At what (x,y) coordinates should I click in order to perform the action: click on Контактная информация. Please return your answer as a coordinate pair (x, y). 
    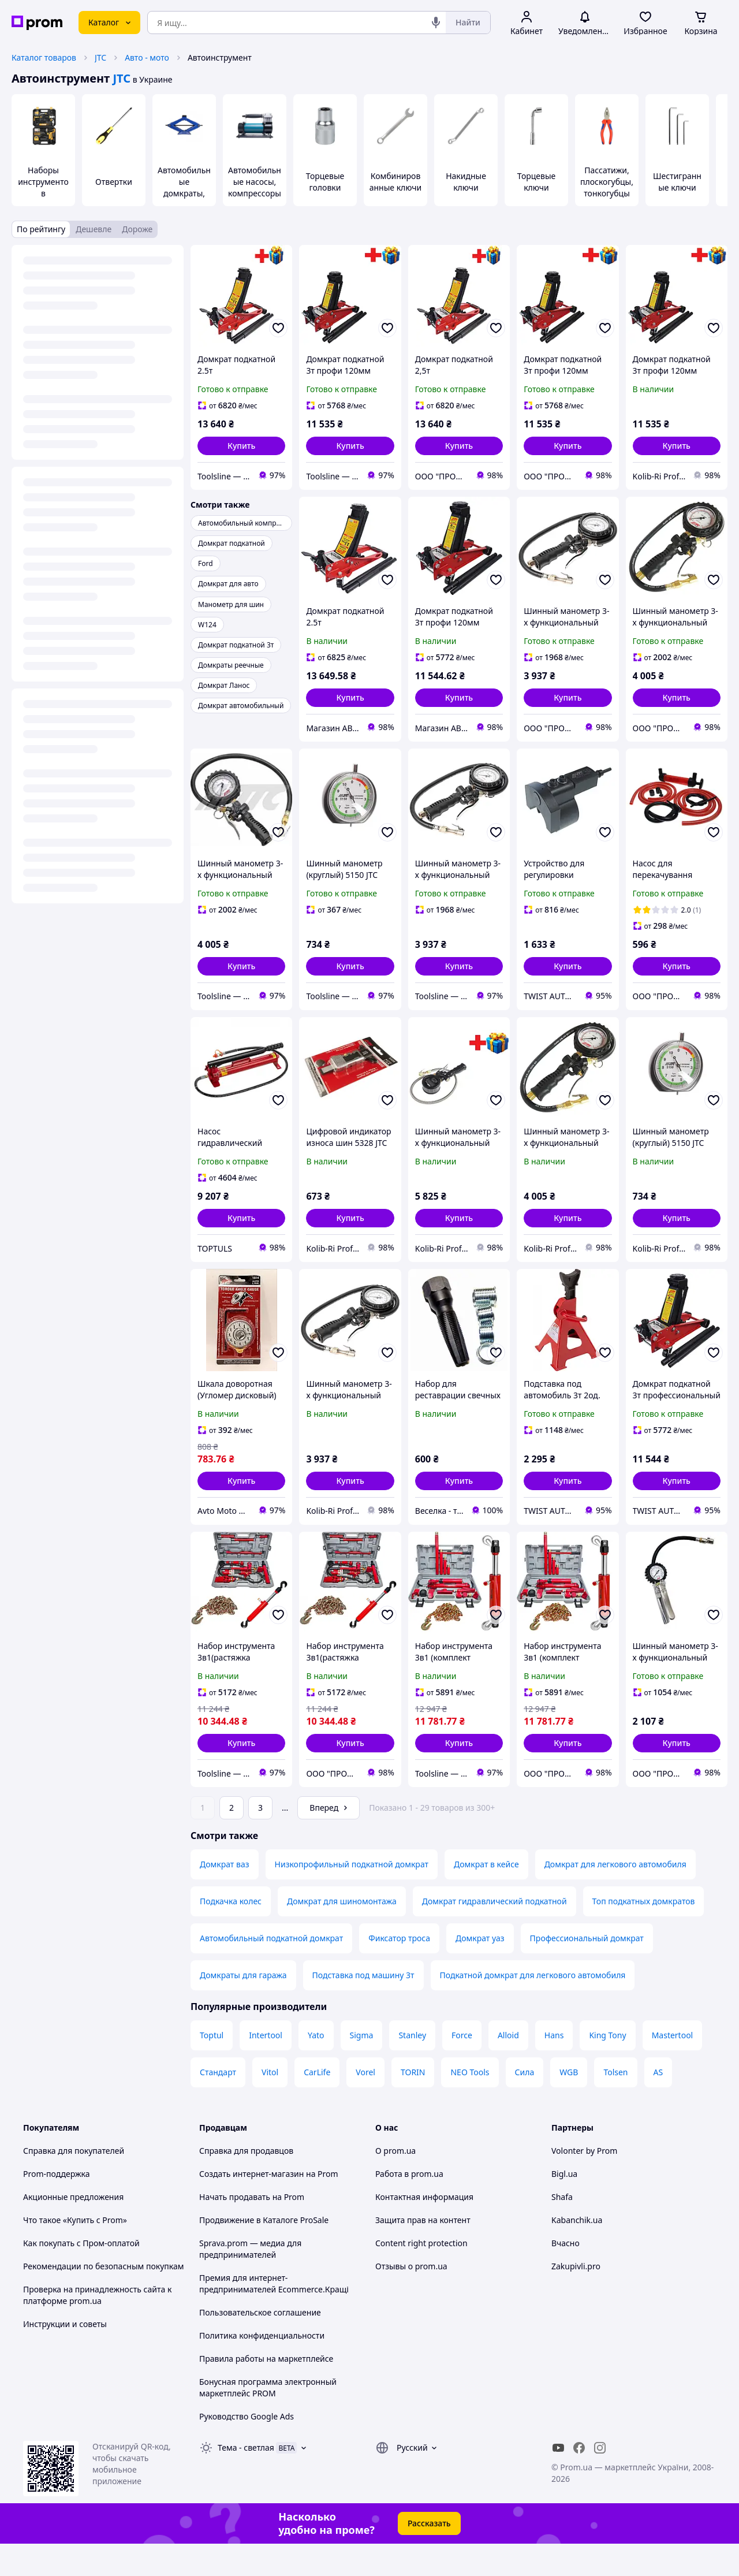
    Looking at the image, I should click on (424, 2229).